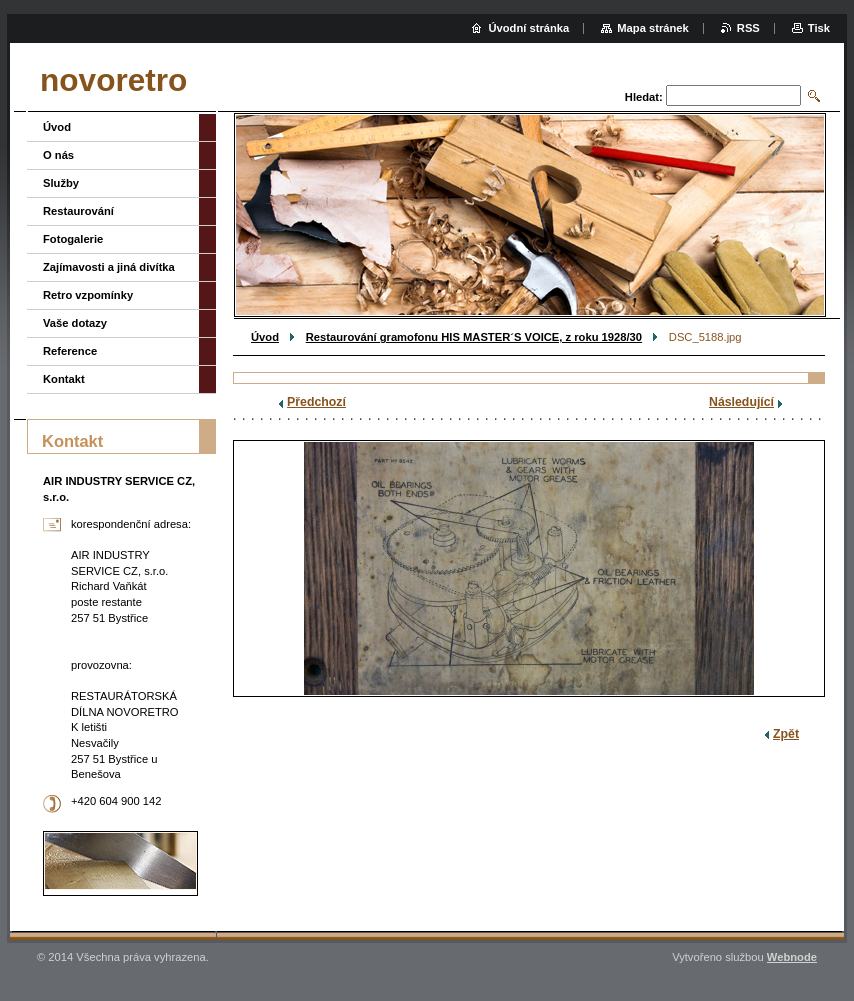  I want to click on Mapa stránek, so click(653, 28).